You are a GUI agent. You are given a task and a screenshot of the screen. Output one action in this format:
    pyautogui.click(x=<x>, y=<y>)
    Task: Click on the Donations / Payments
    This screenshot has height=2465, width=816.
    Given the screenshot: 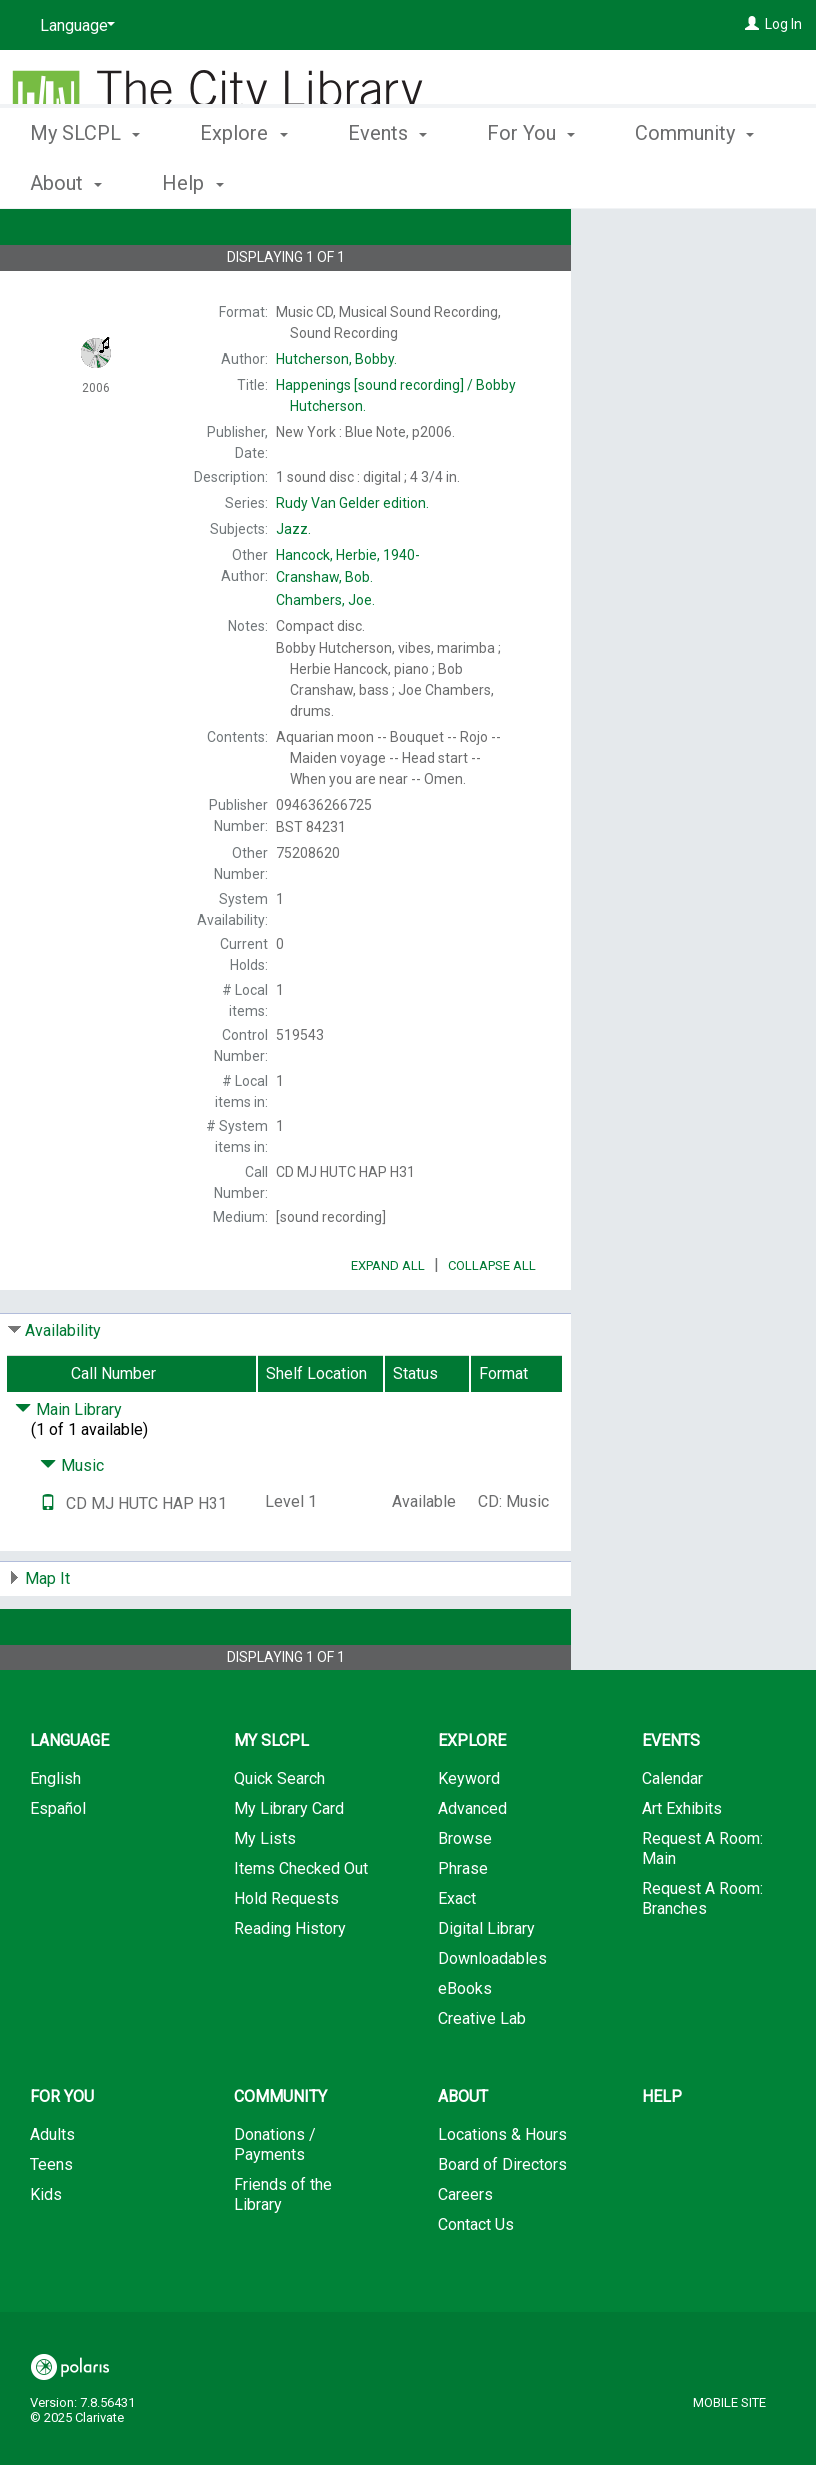 What is the action you would take?
    pyautogui.click(x=275, y=2200)
    